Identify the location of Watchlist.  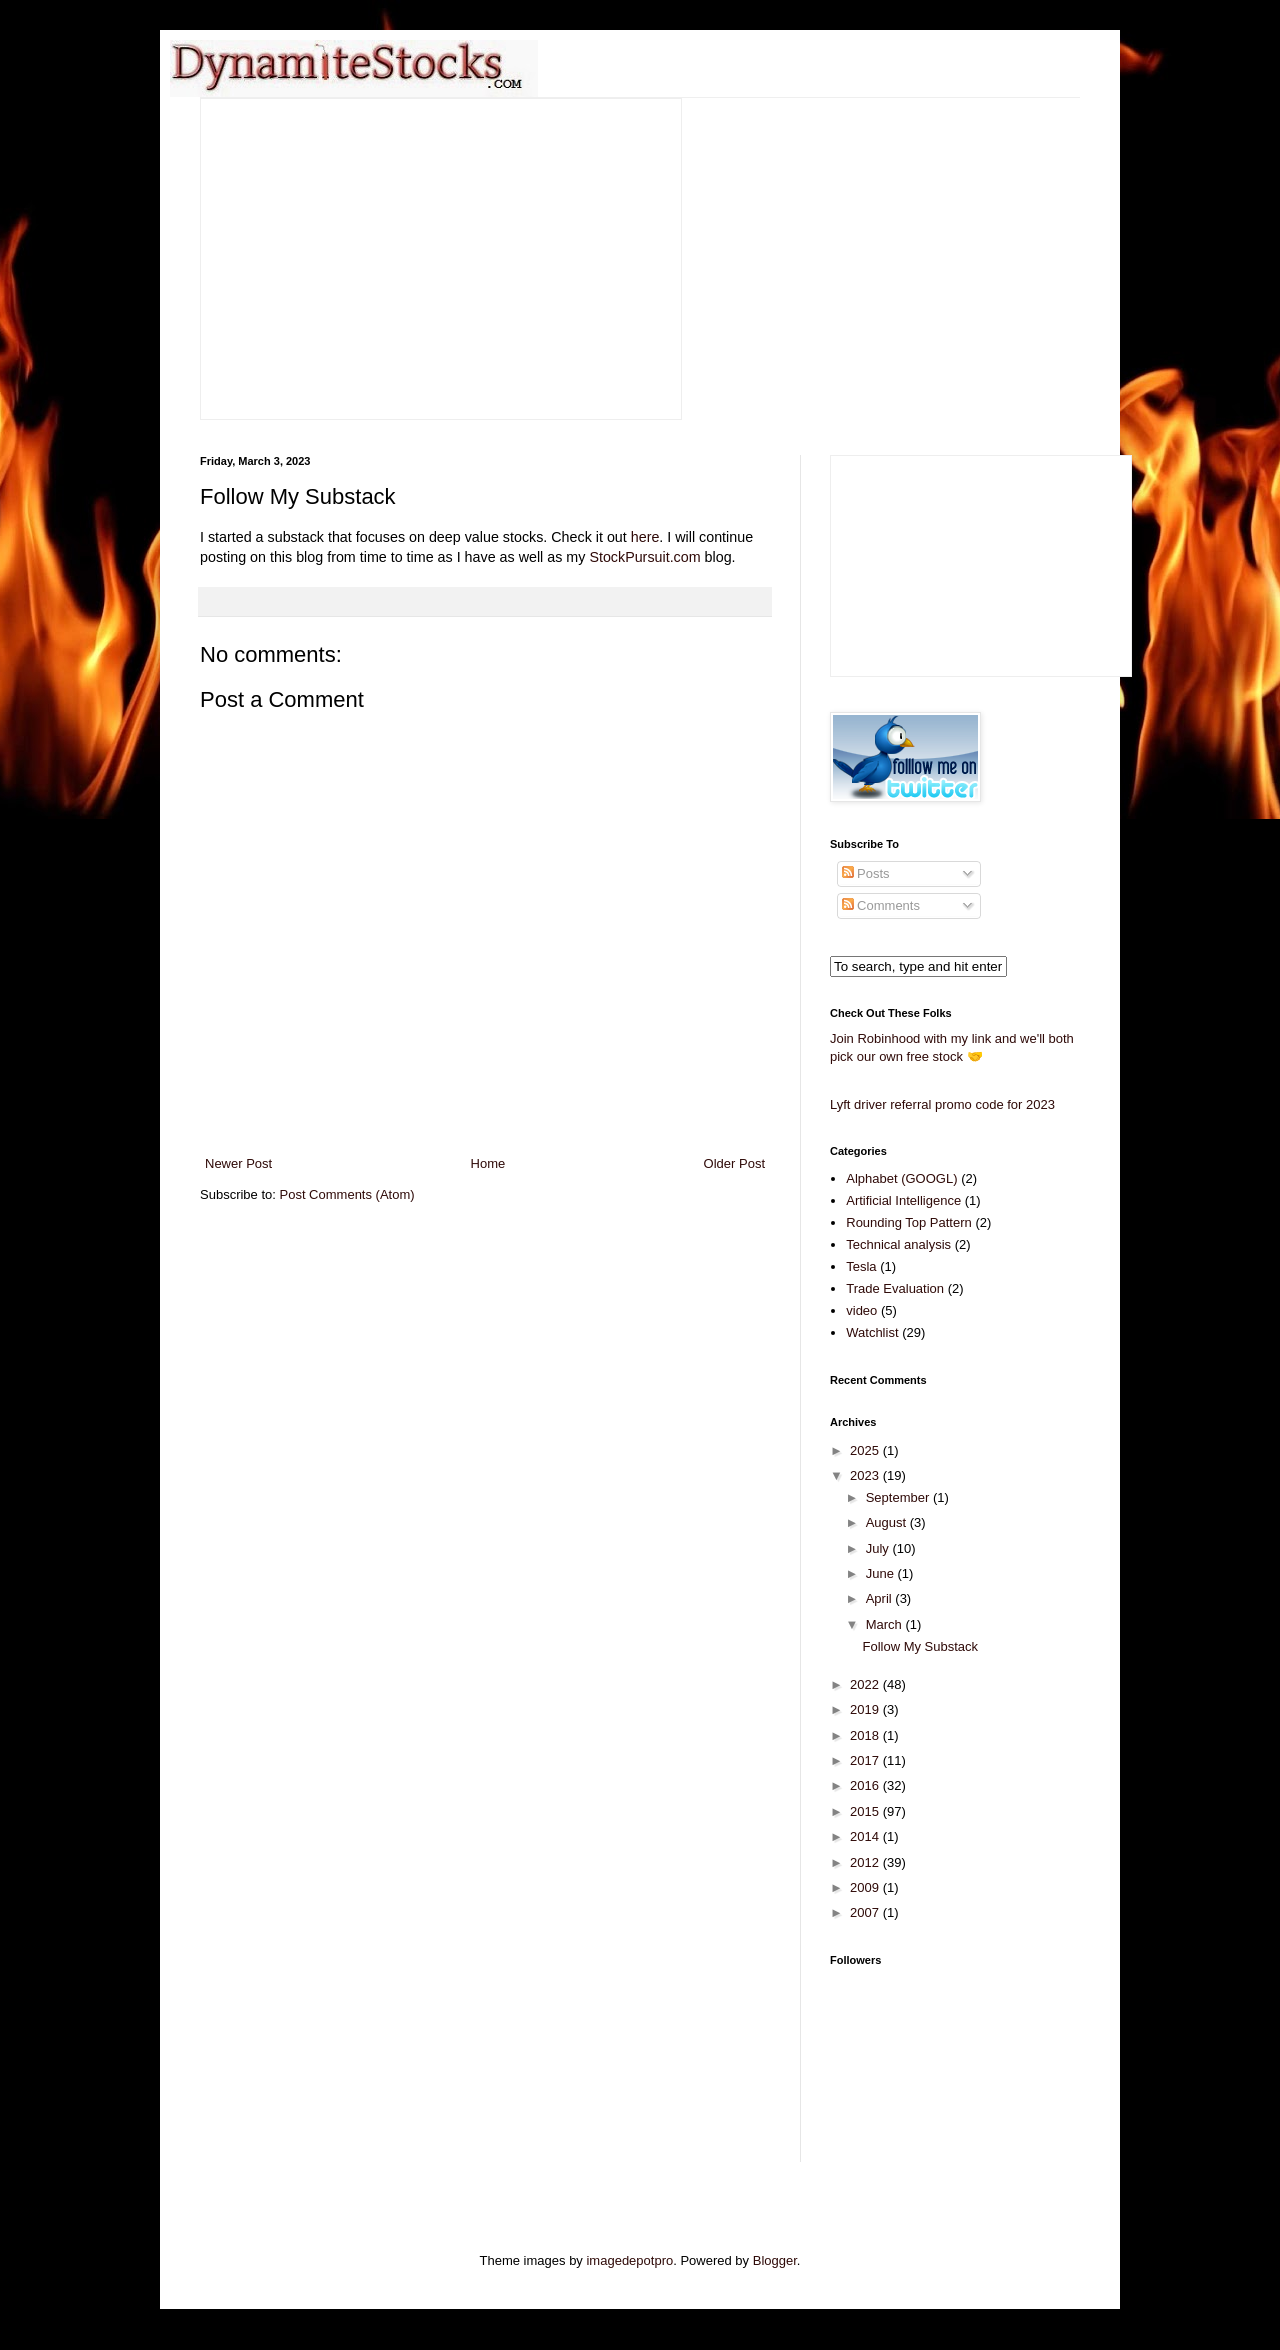
(872, 1332).